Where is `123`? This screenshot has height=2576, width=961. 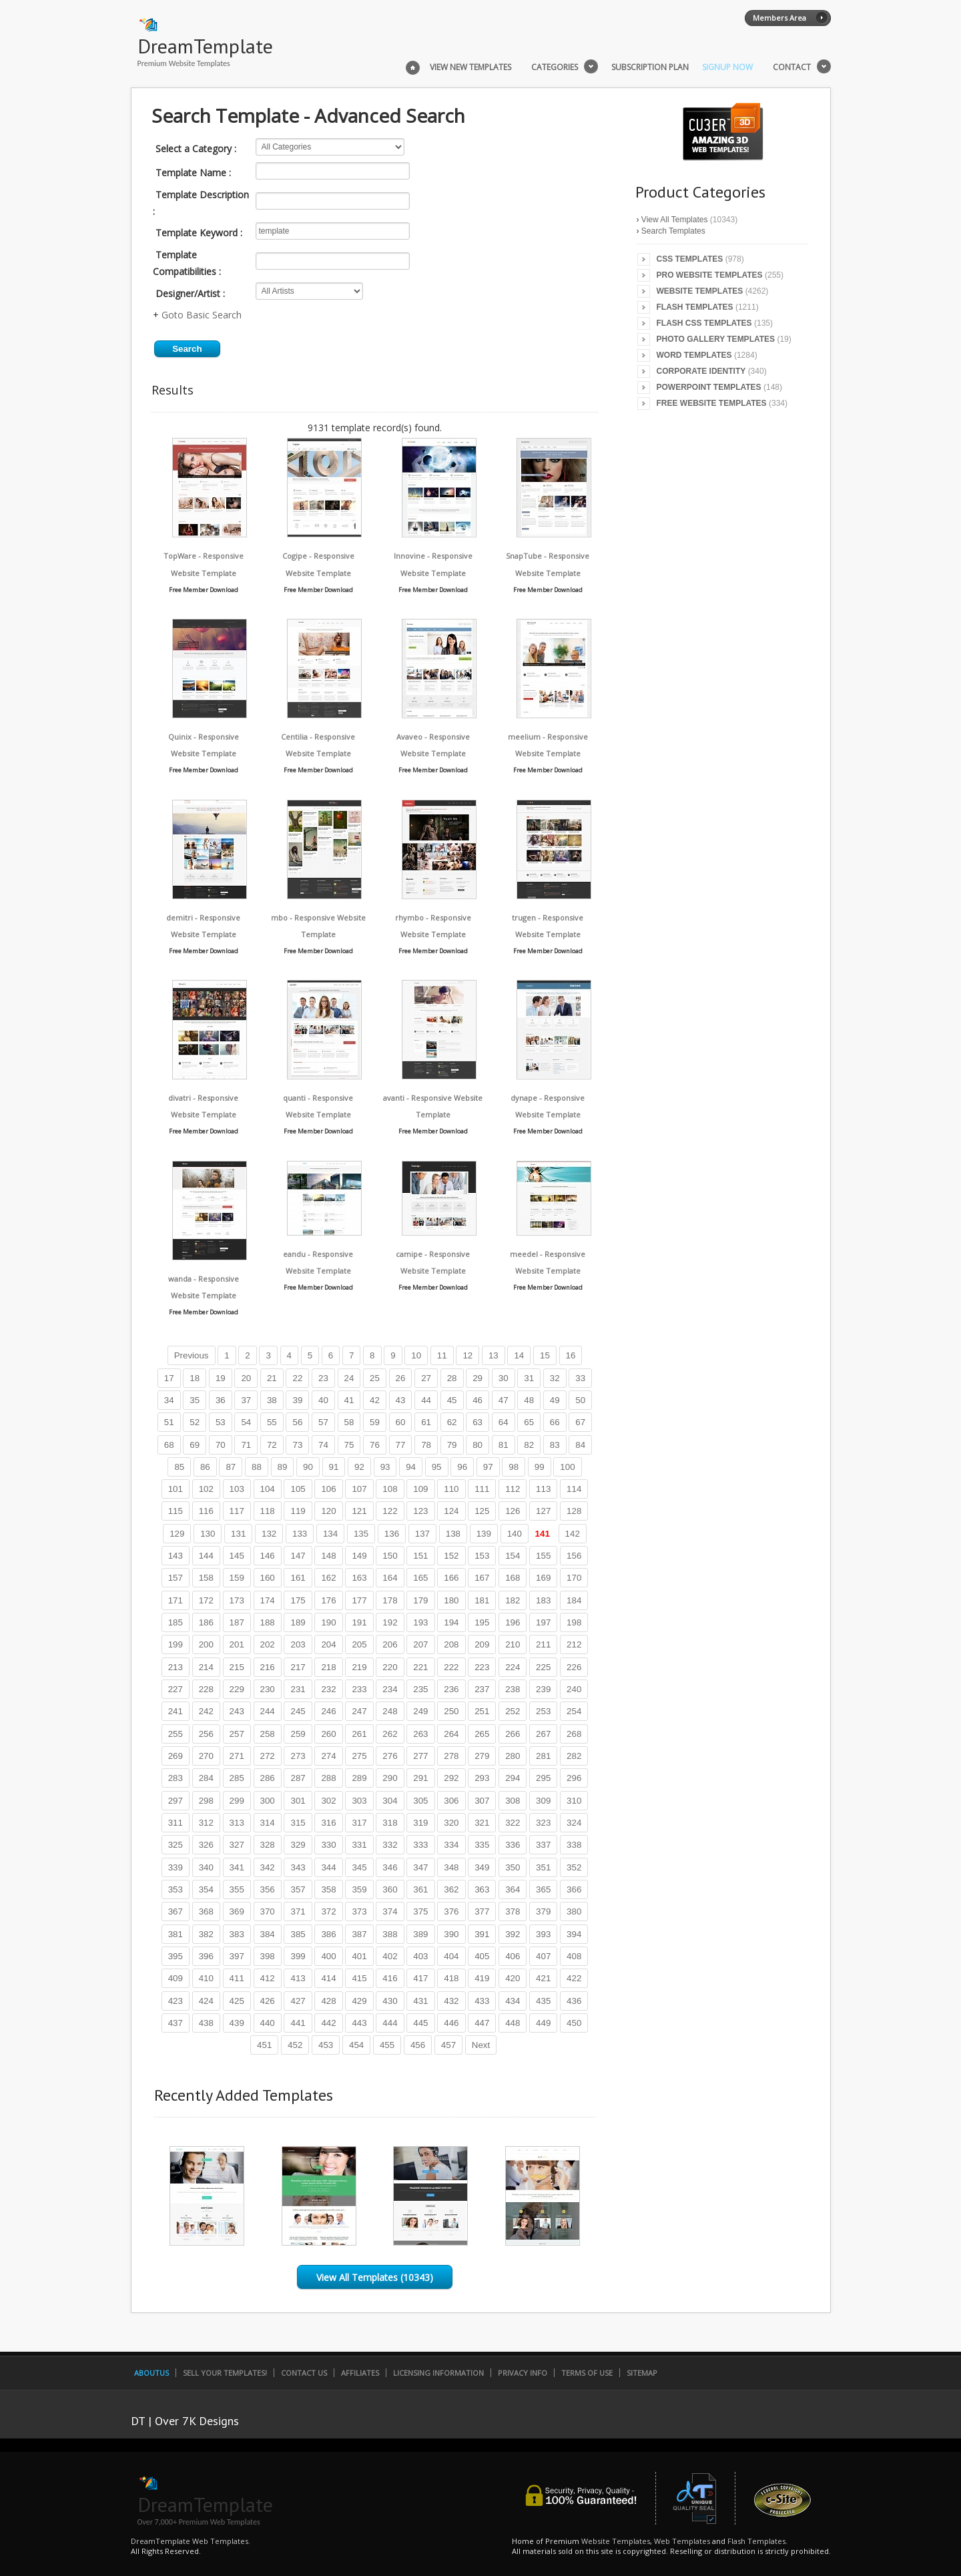 123 is located at coordinates (420, 1511).